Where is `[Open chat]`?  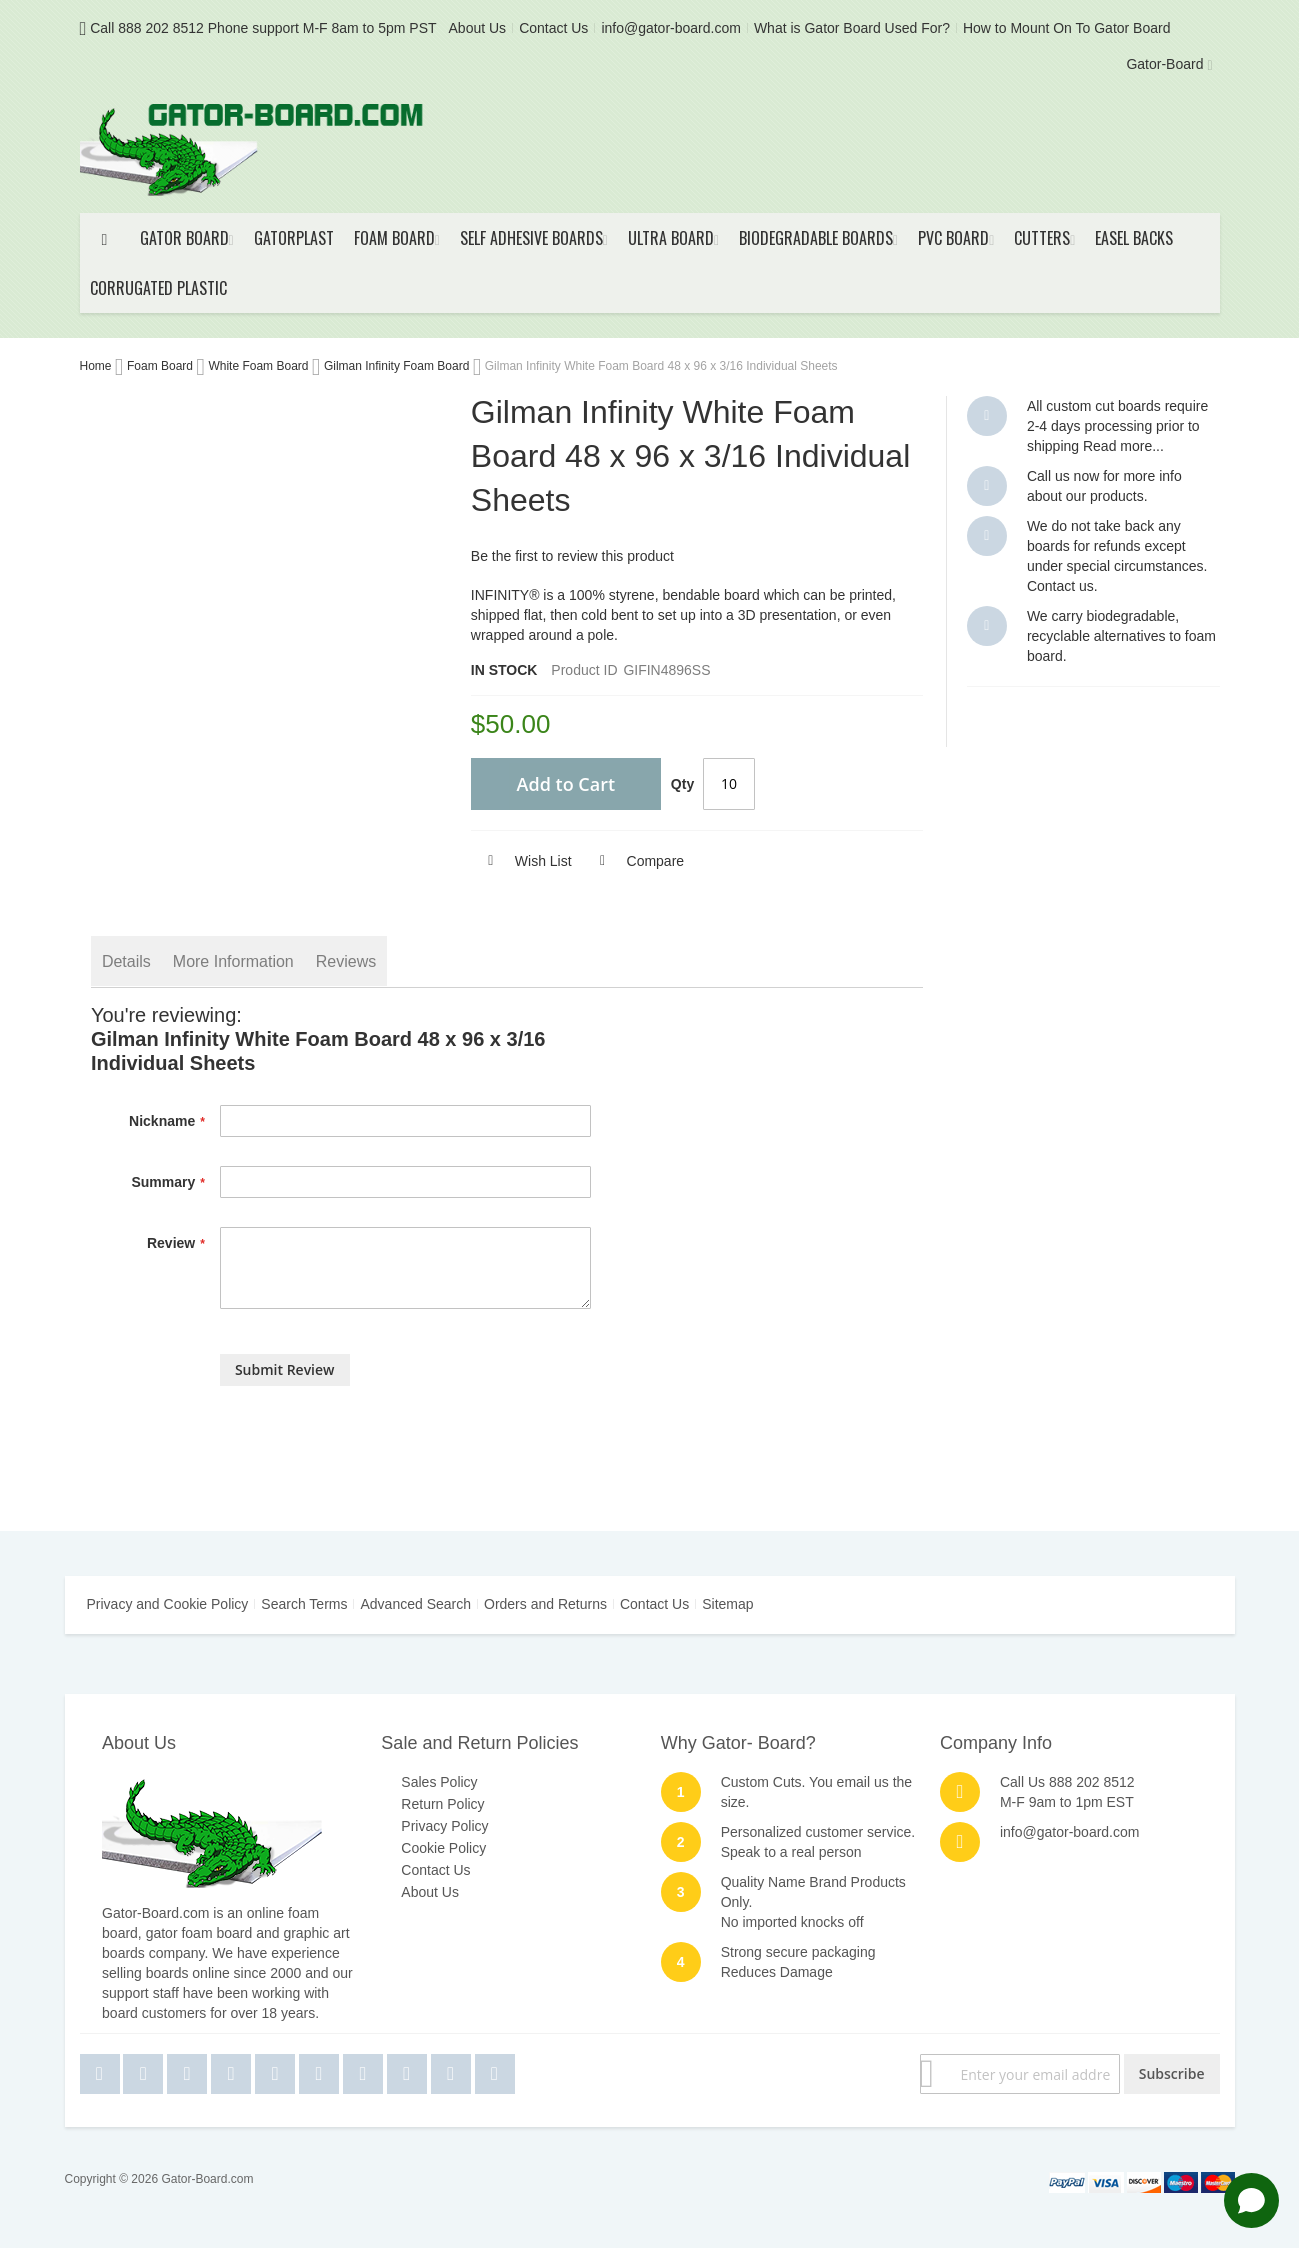
[Open chat] is located at coordinates (1251, 2200).